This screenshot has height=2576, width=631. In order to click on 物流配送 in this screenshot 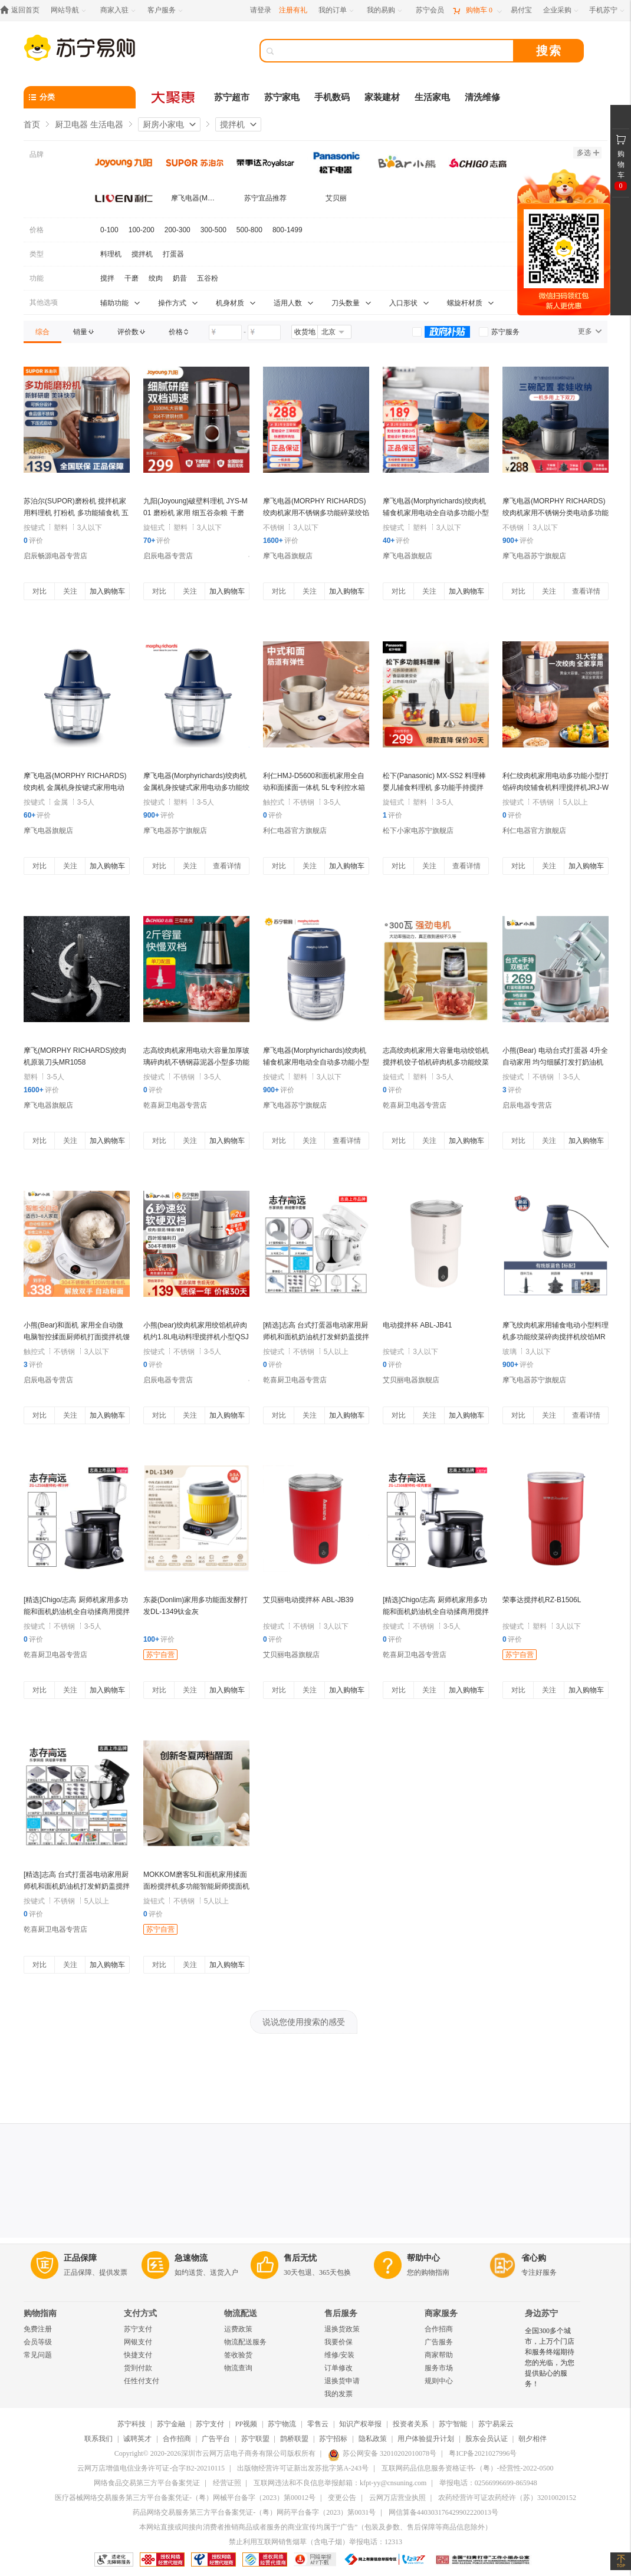, I will do `click(240, 2313)`.